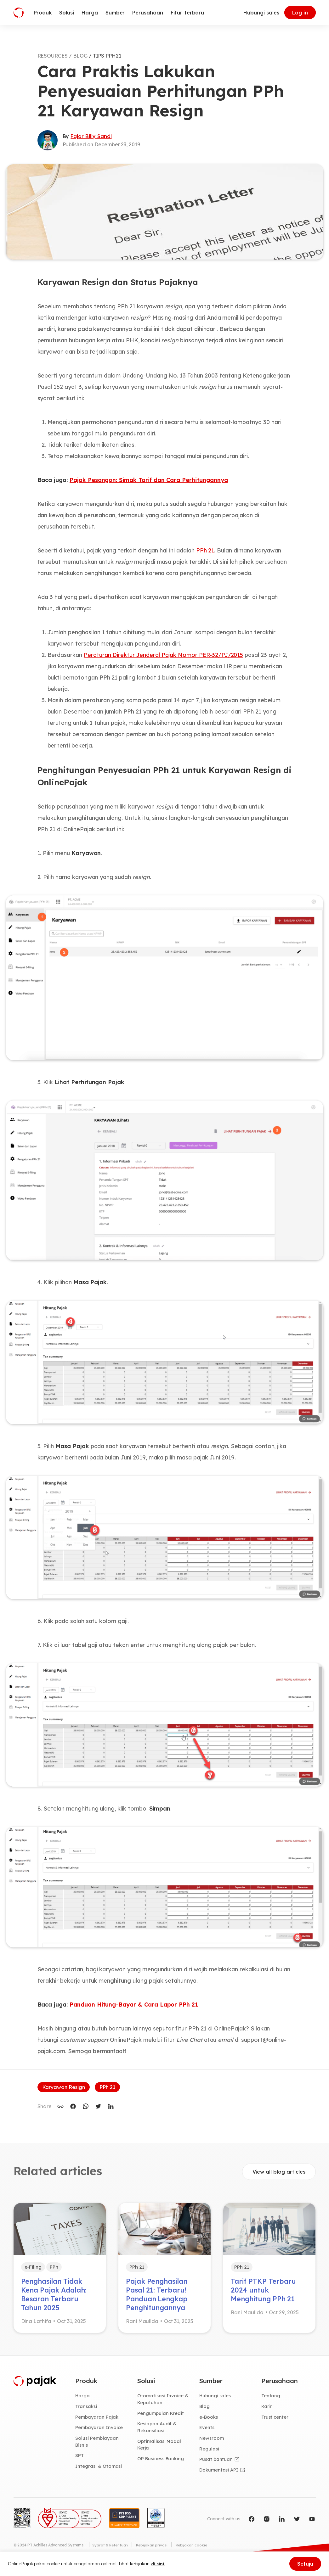  What do you see at coordinates (205, 550) in the screenshot?
I see `PPh 21 [(opens in a new tab)]` at bounding box center [205, 550].